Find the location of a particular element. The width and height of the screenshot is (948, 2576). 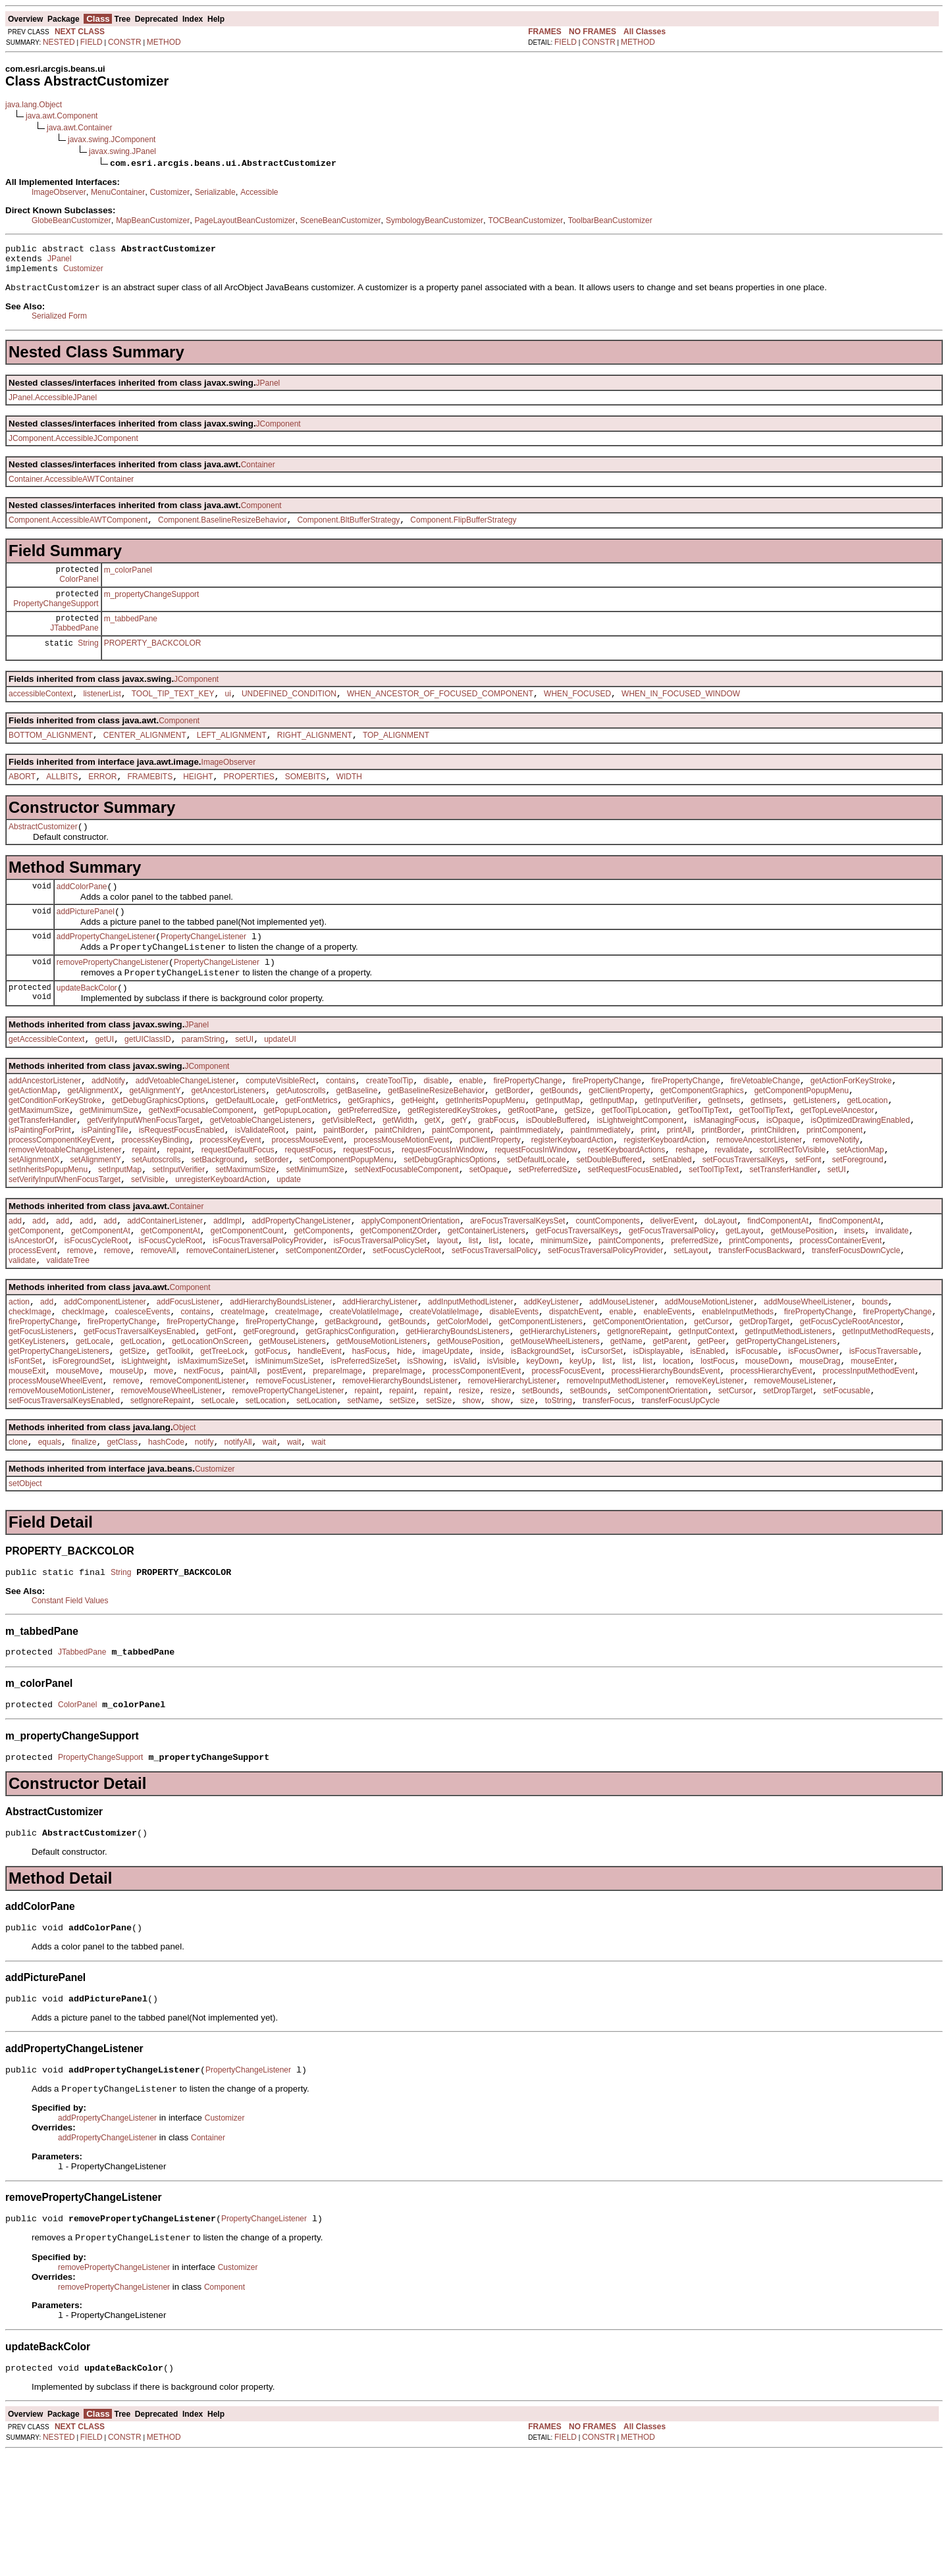

getFocusCycleRootAncestor is located at coordinates (850, 1401).